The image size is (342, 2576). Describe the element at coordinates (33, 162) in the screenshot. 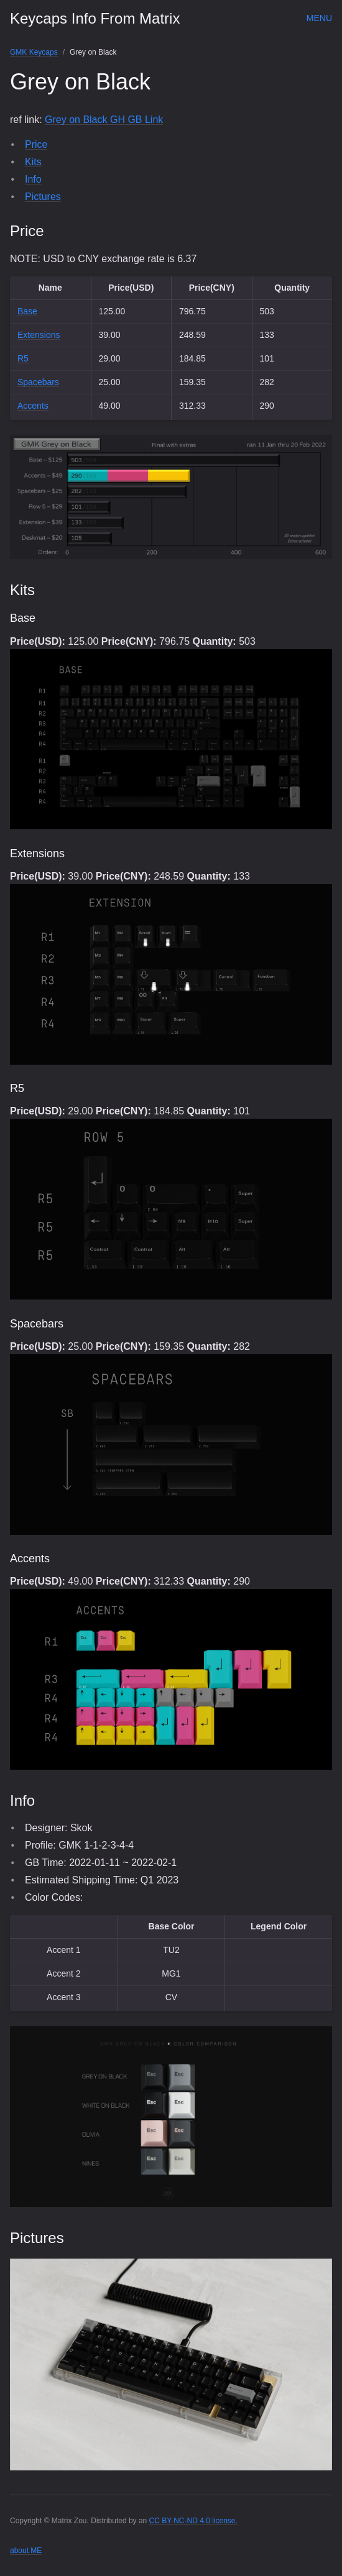

I see `Kits` at that location.